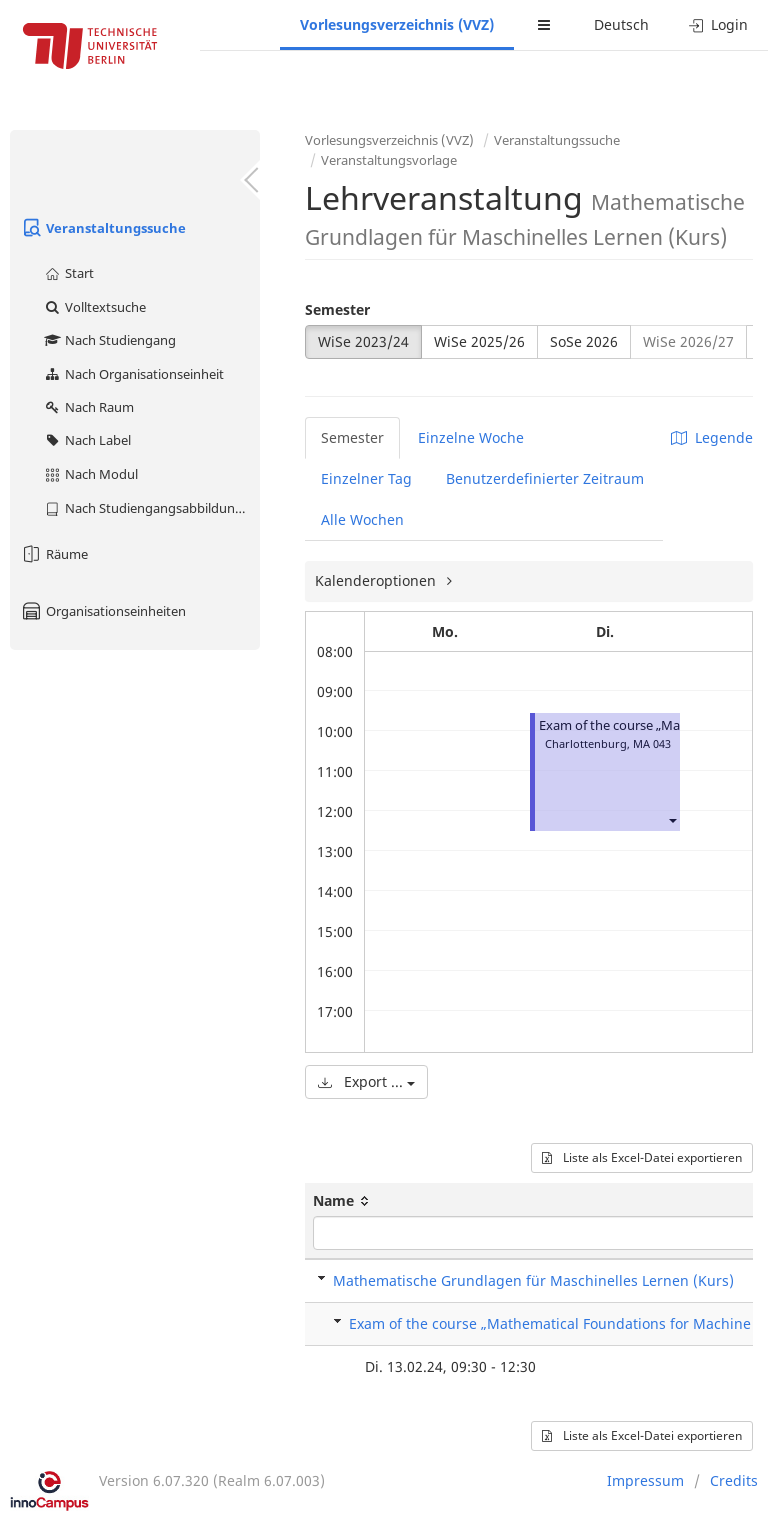 The width and height of the screenshot is (768, 1521). Describe the element at coordinates (479, 341) in the screenshot. I see `WiSe 2025/26` at that location.